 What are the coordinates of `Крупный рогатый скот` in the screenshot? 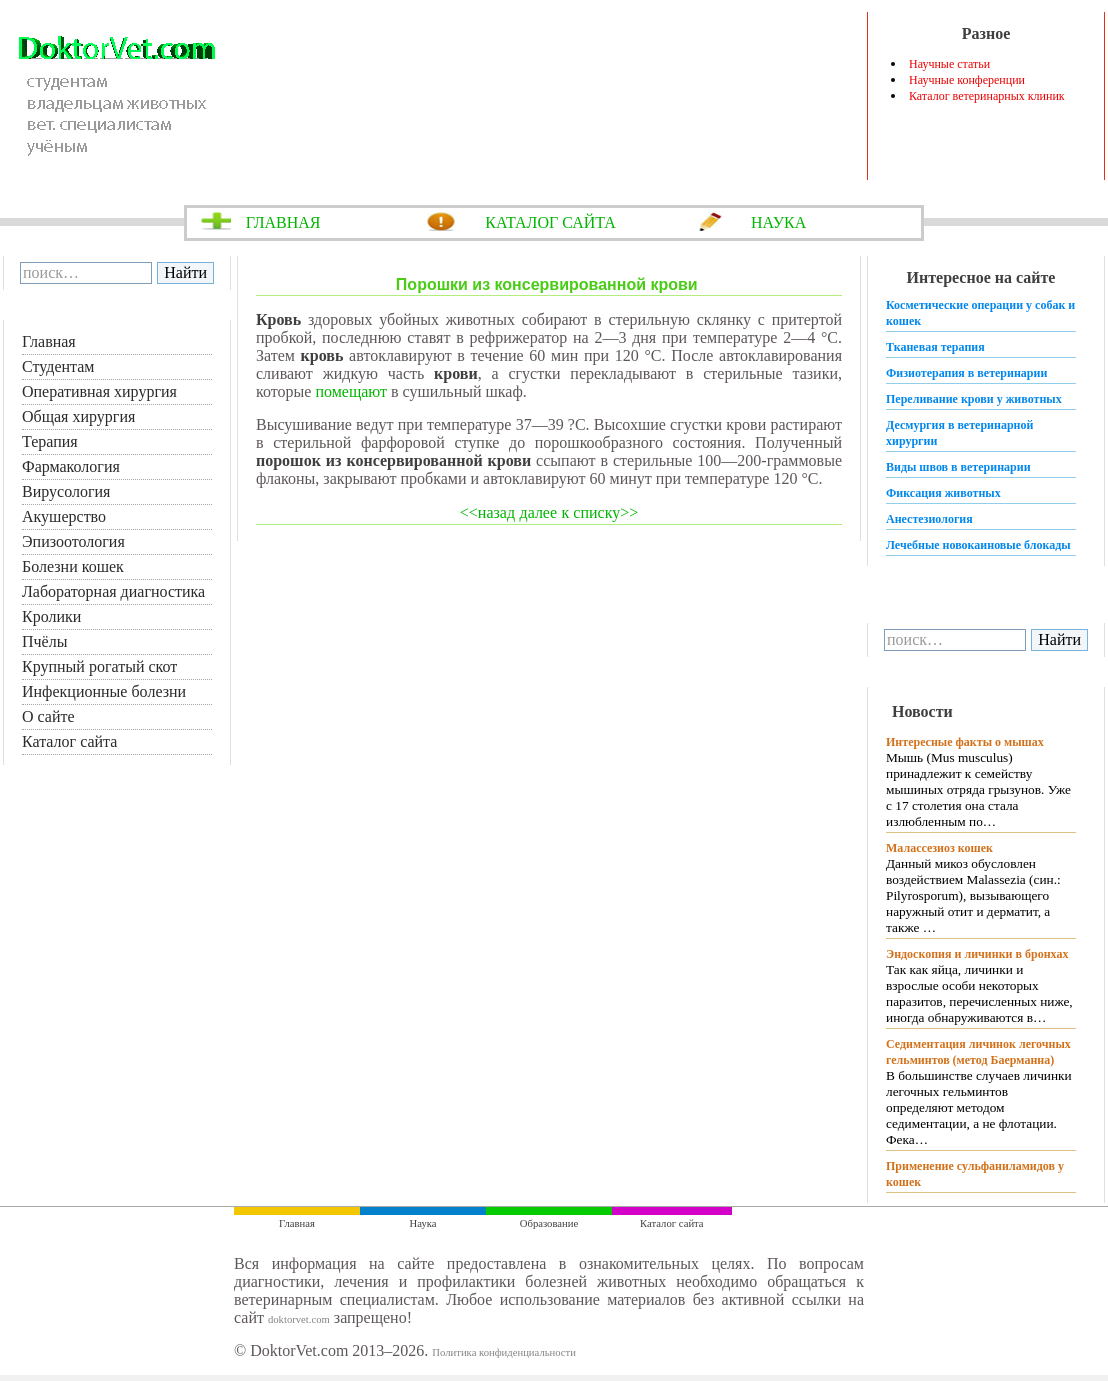 It's located at (99, 666).